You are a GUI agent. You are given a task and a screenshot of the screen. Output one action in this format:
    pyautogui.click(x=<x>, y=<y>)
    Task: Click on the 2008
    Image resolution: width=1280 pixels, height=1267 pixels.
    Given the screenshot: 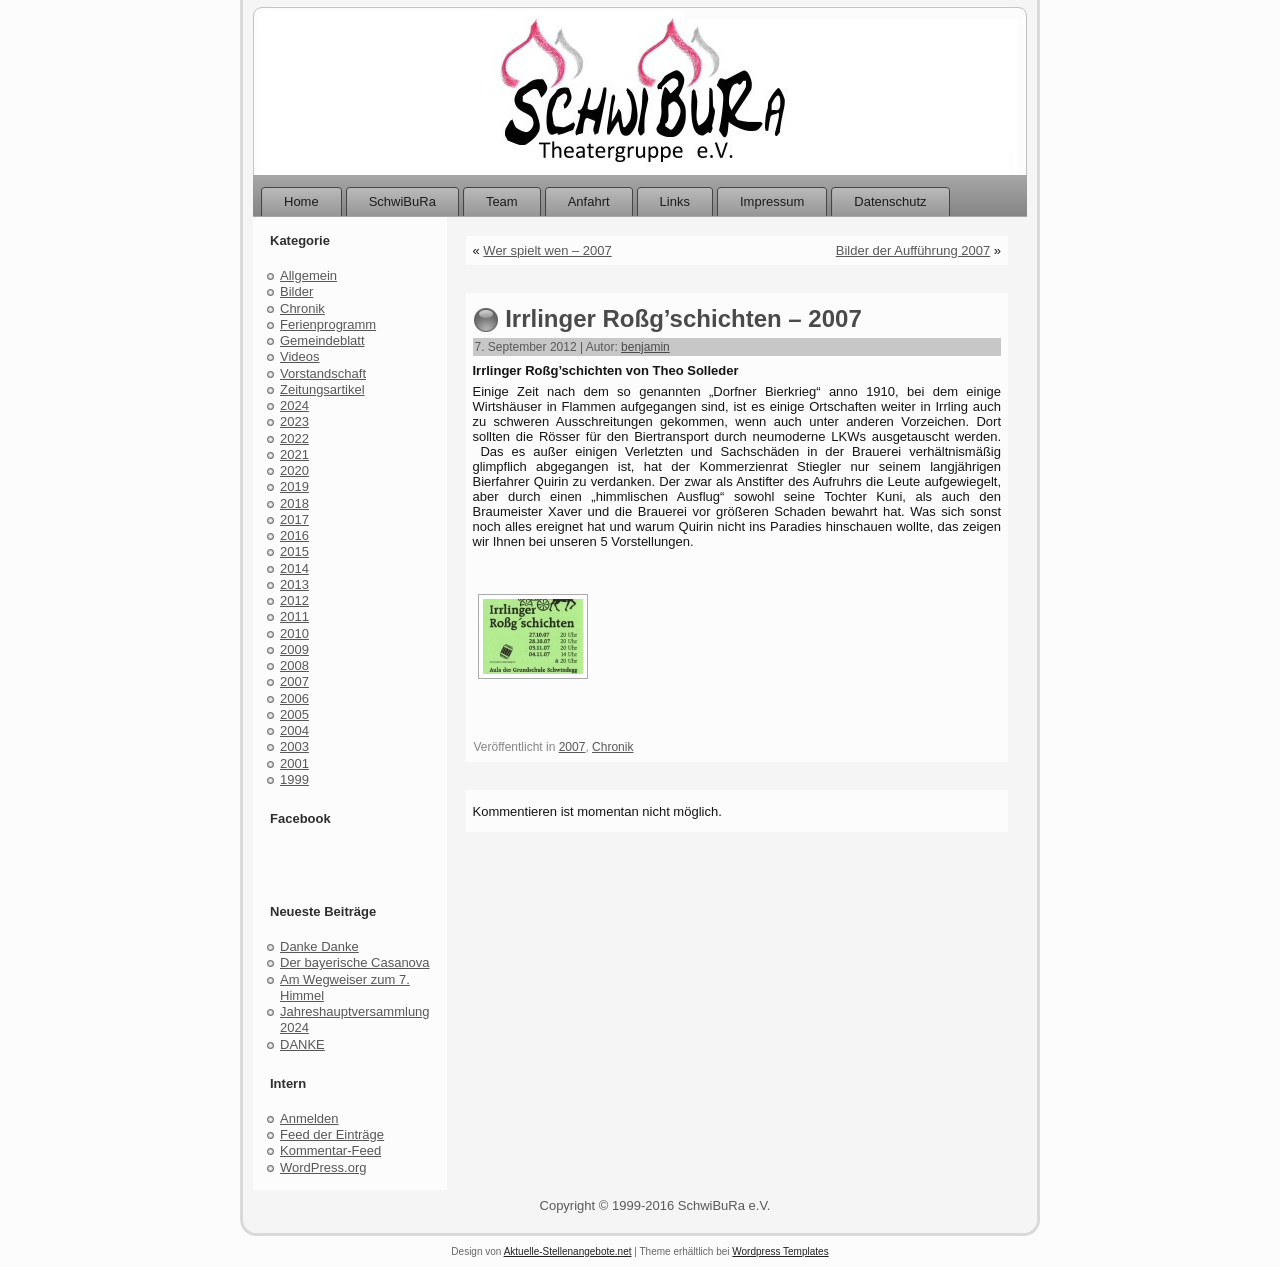 What is the action you would take?
    pyautogui.click(x=294, y=665)
    